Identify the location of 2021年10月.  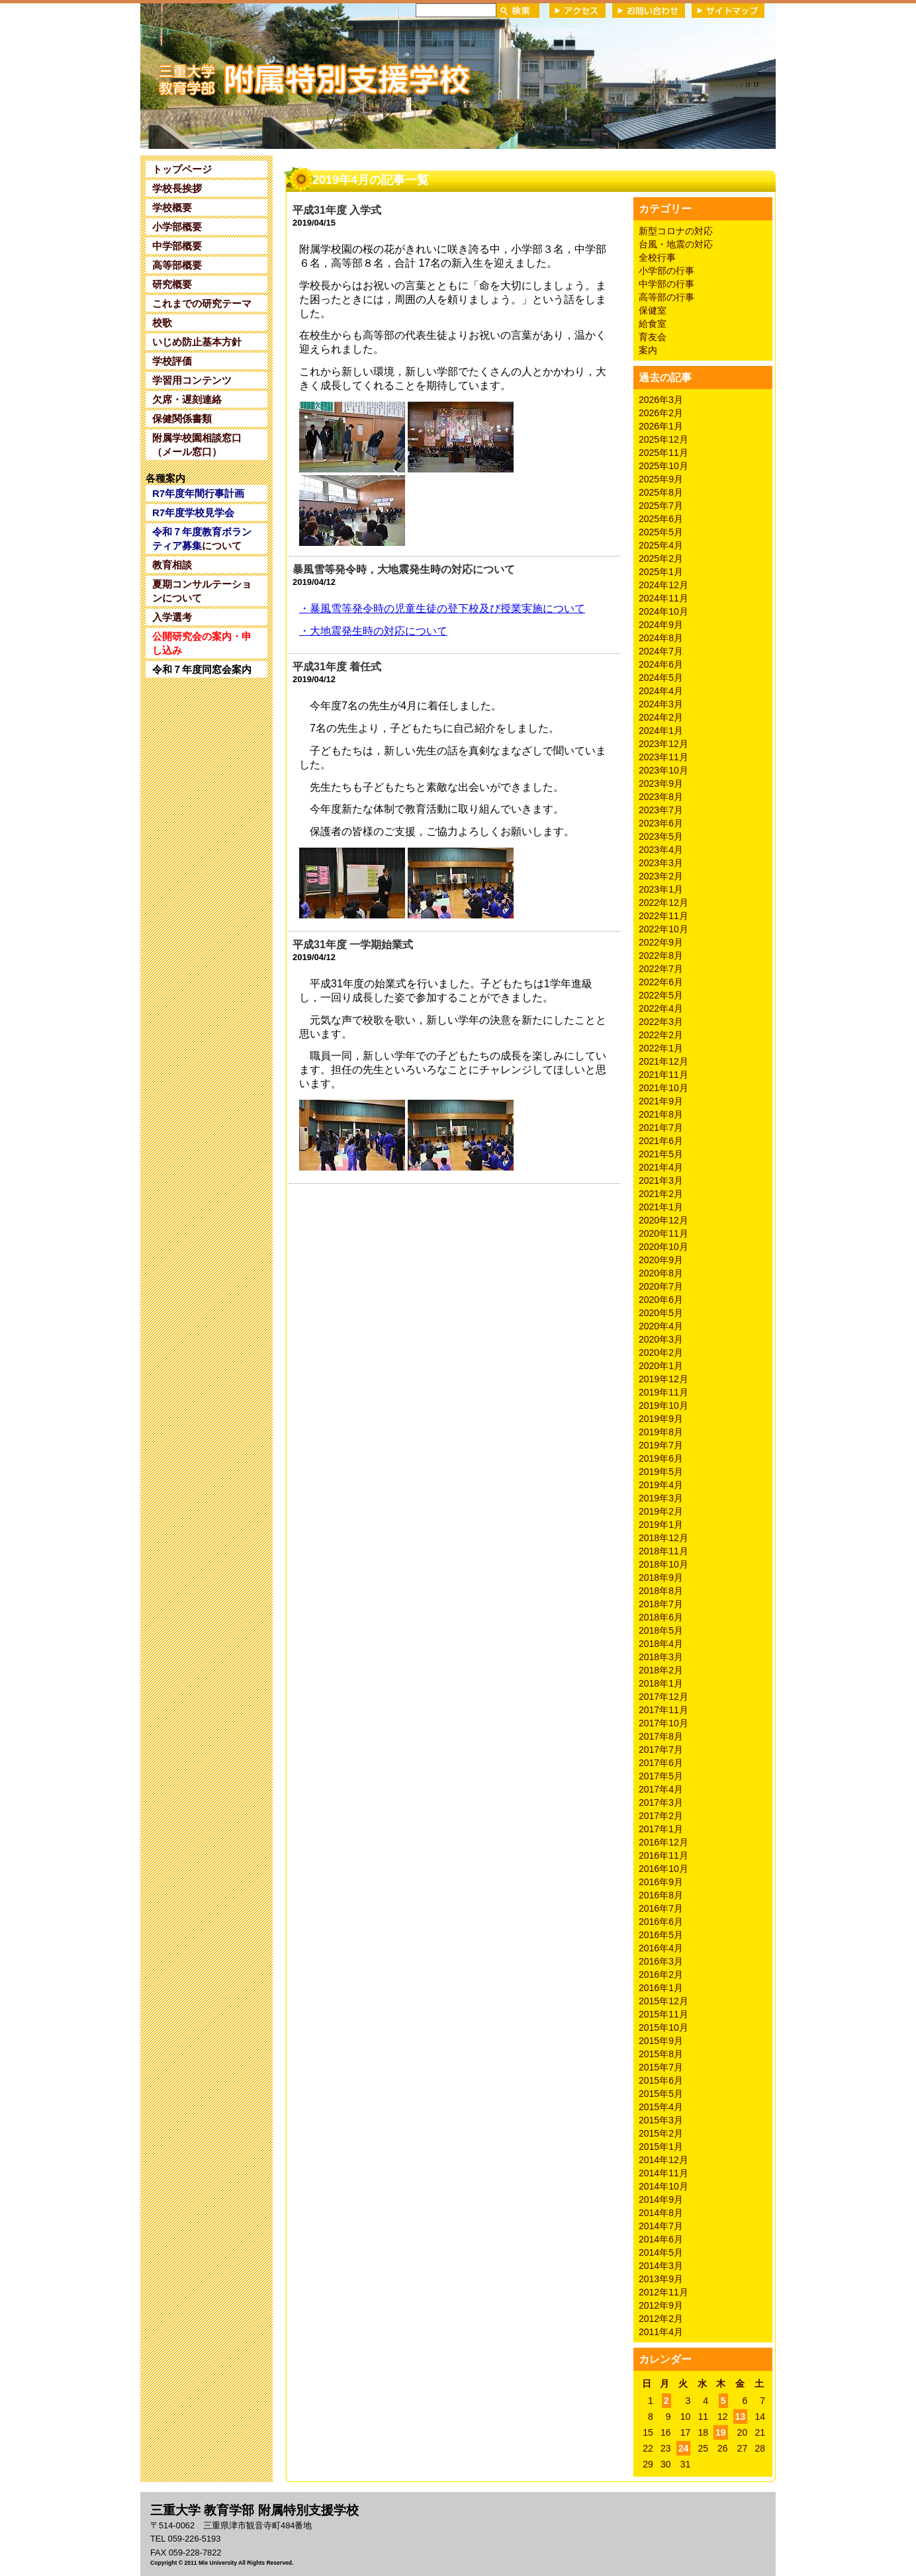
(663, 1088).